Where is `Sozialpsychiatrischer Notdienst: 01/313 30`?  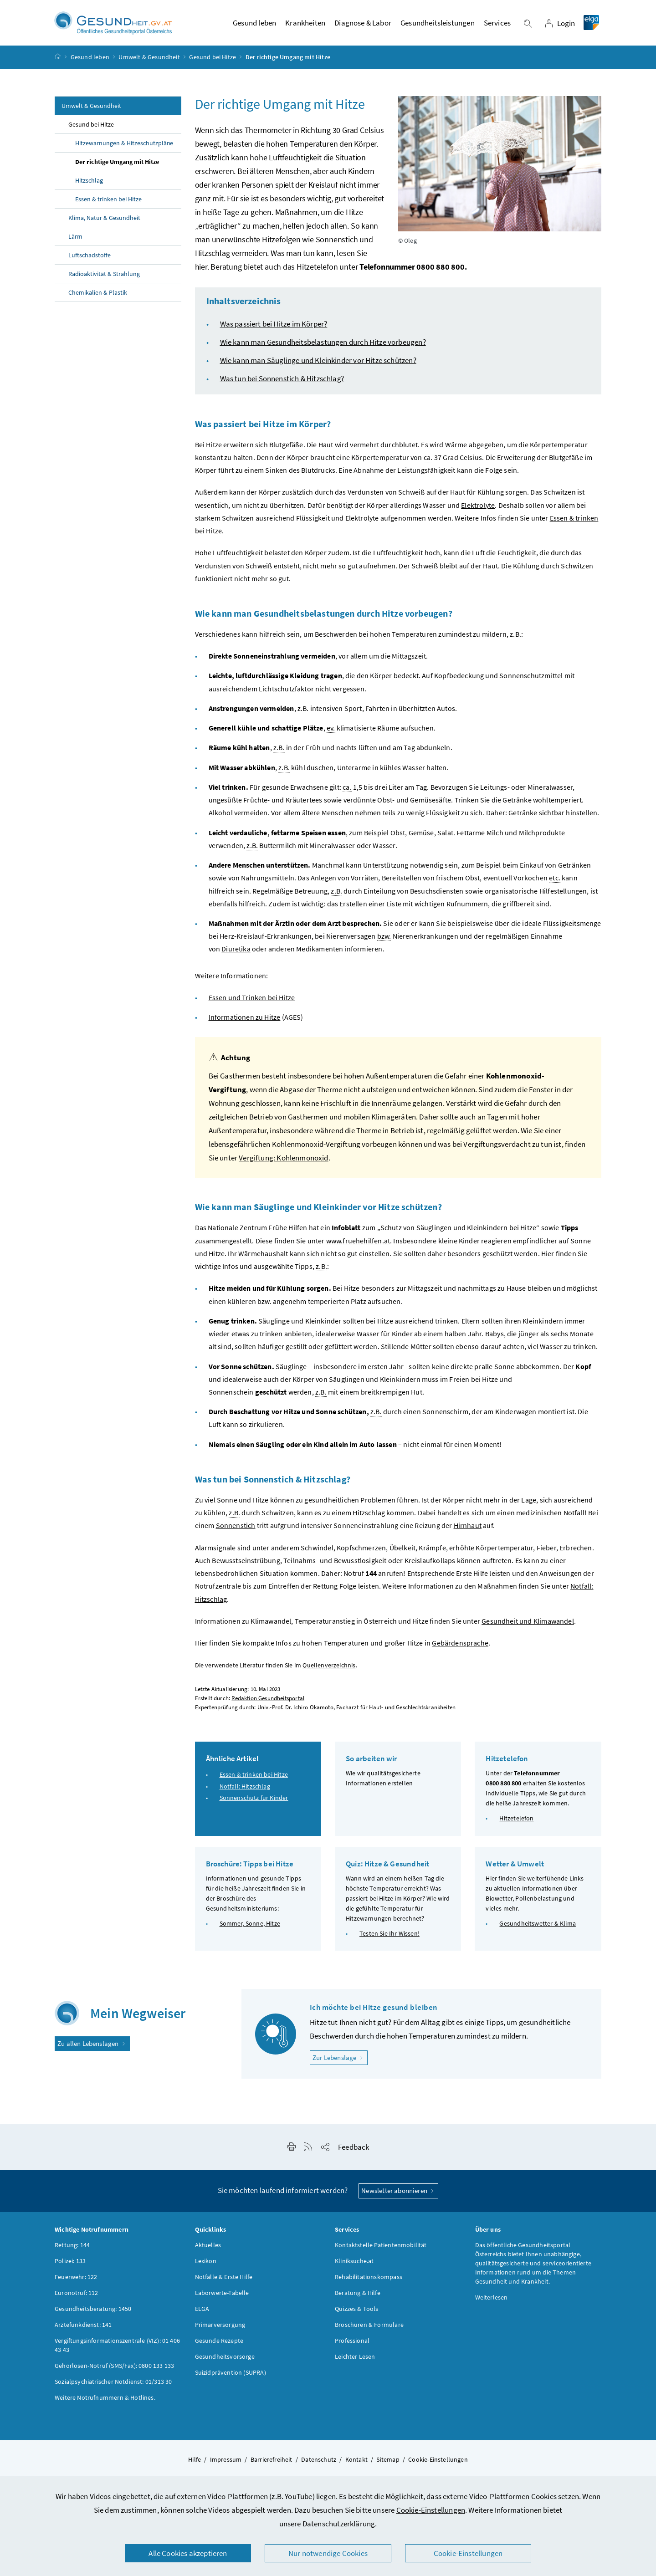 Sozialpsychiatrischer Notdienst: 01/313 30 is located at coordinates (113, 2385).